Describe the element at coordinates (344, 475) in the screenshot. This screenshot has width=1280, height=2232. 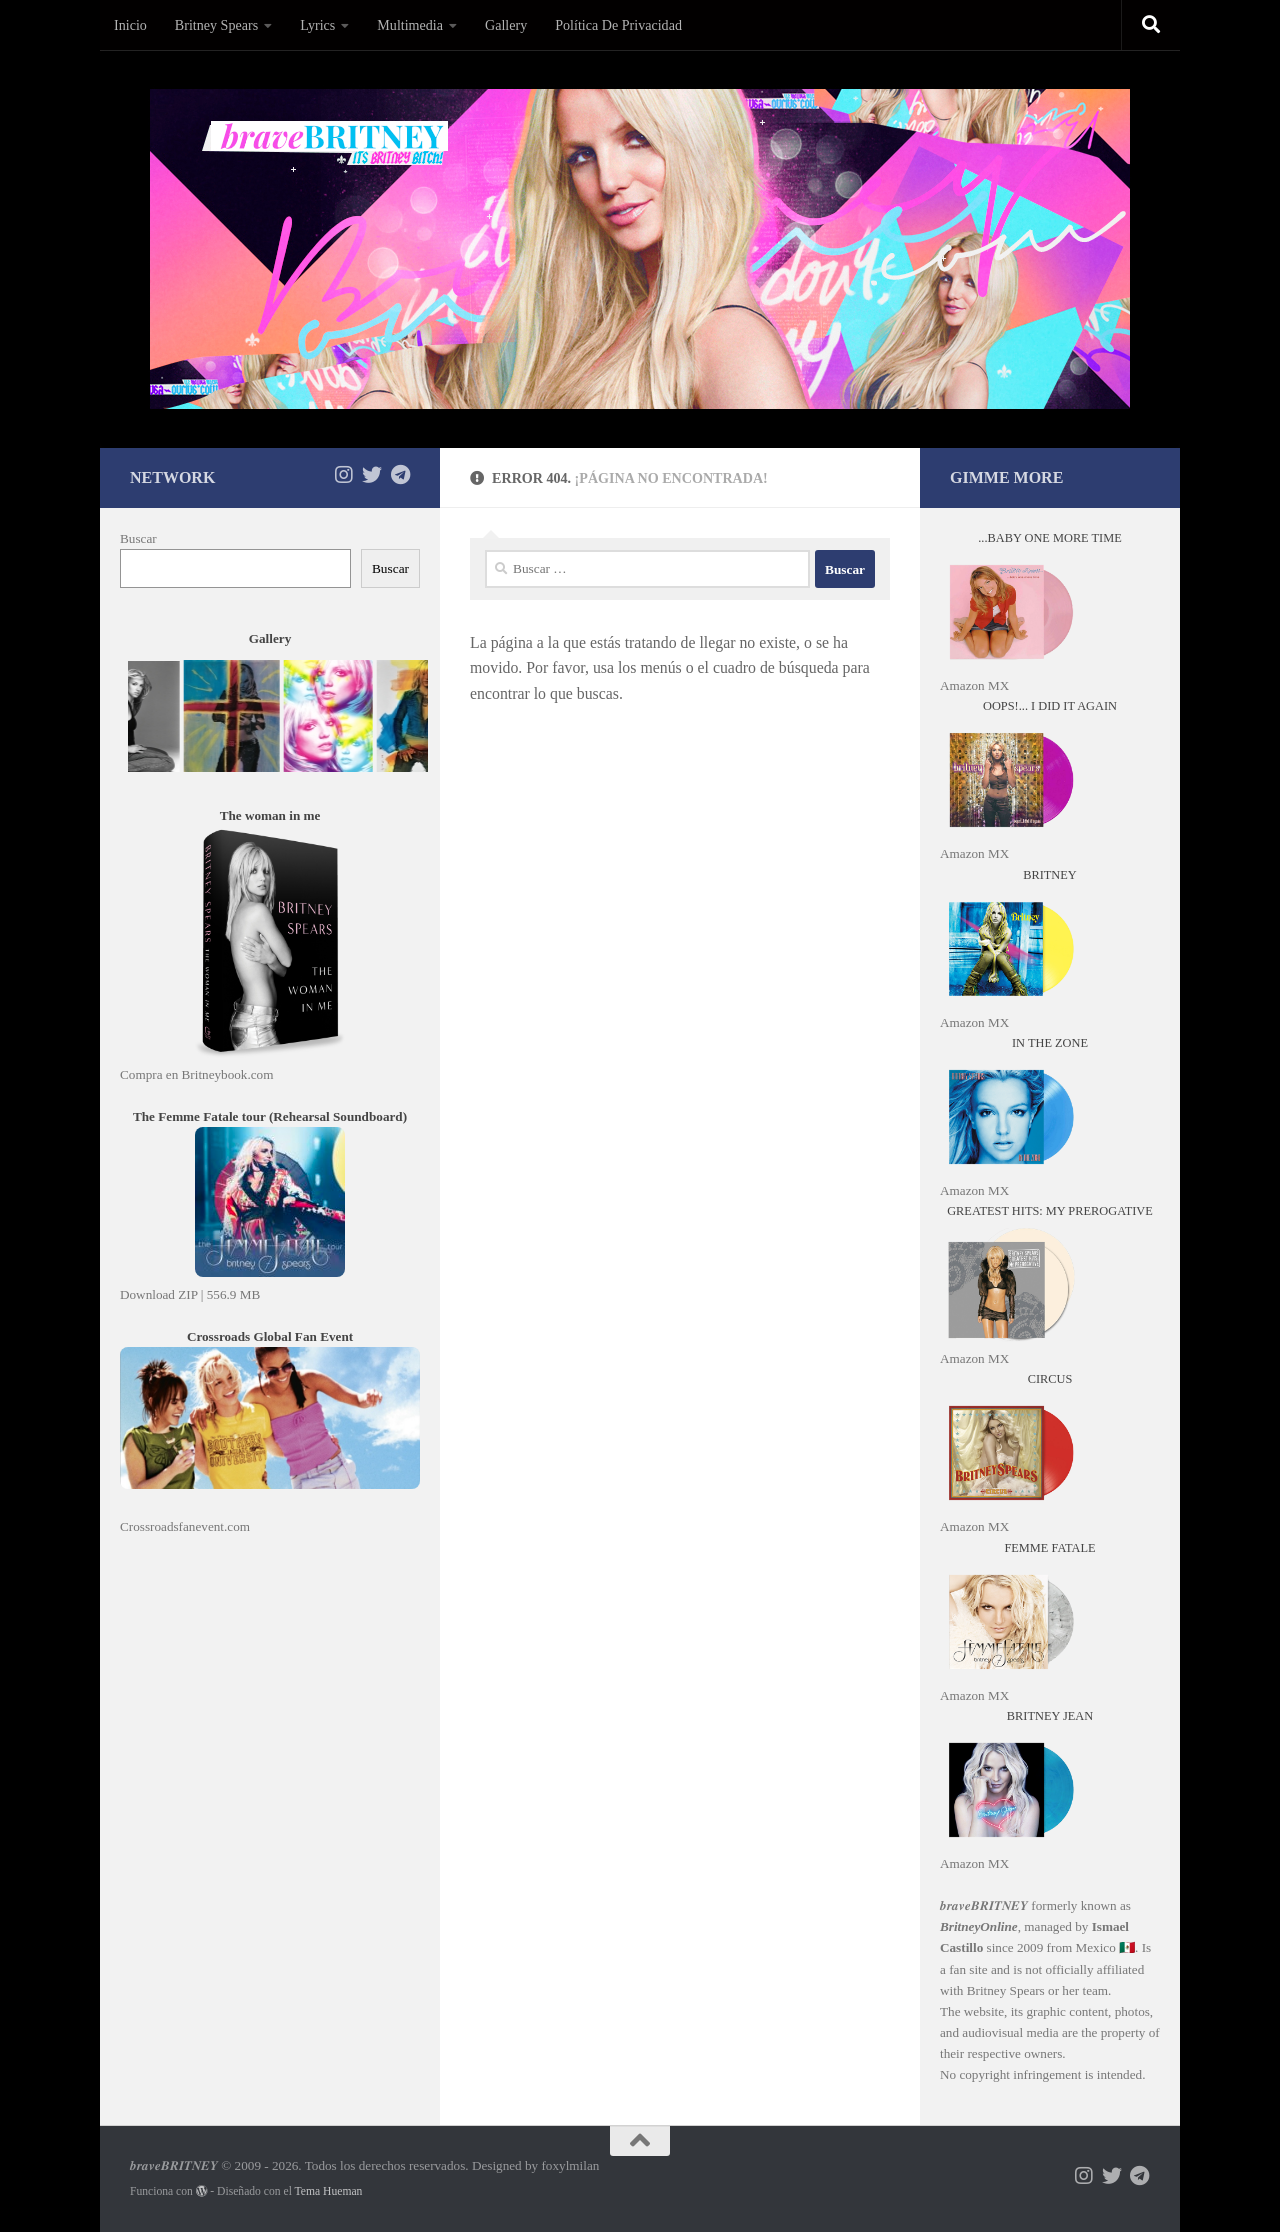
I see `[Síguenos en Instagram]` at that location.